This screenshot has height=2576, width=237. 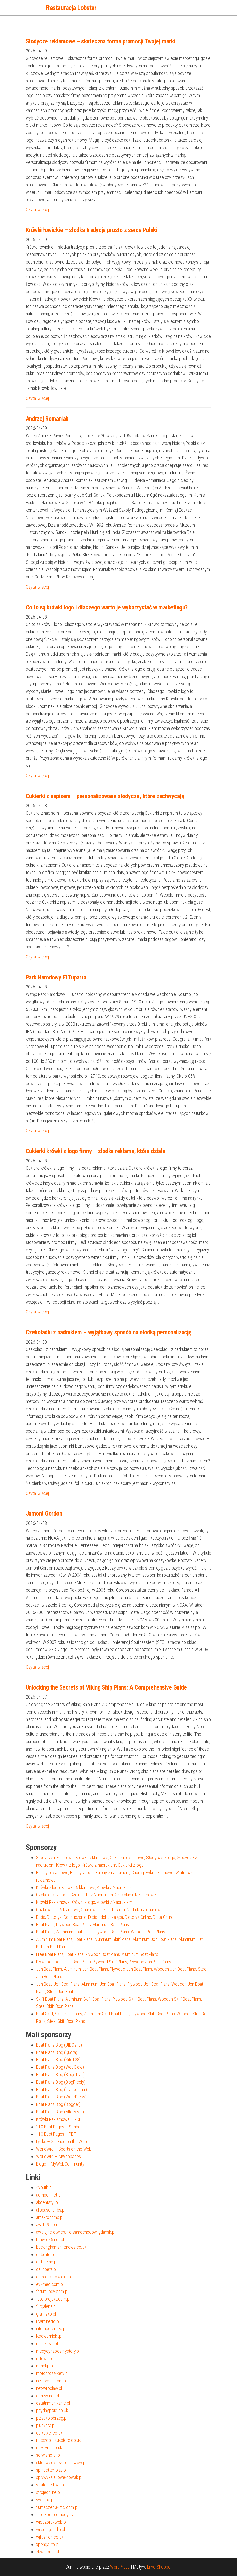 What do you see at coordinates (96, 1894) in the screenshot?
I see `Czekoladki z Logo, Czekoladki z Nadrukiem, Czekoladki Reklamowe` at bounding box center [96, 1894].